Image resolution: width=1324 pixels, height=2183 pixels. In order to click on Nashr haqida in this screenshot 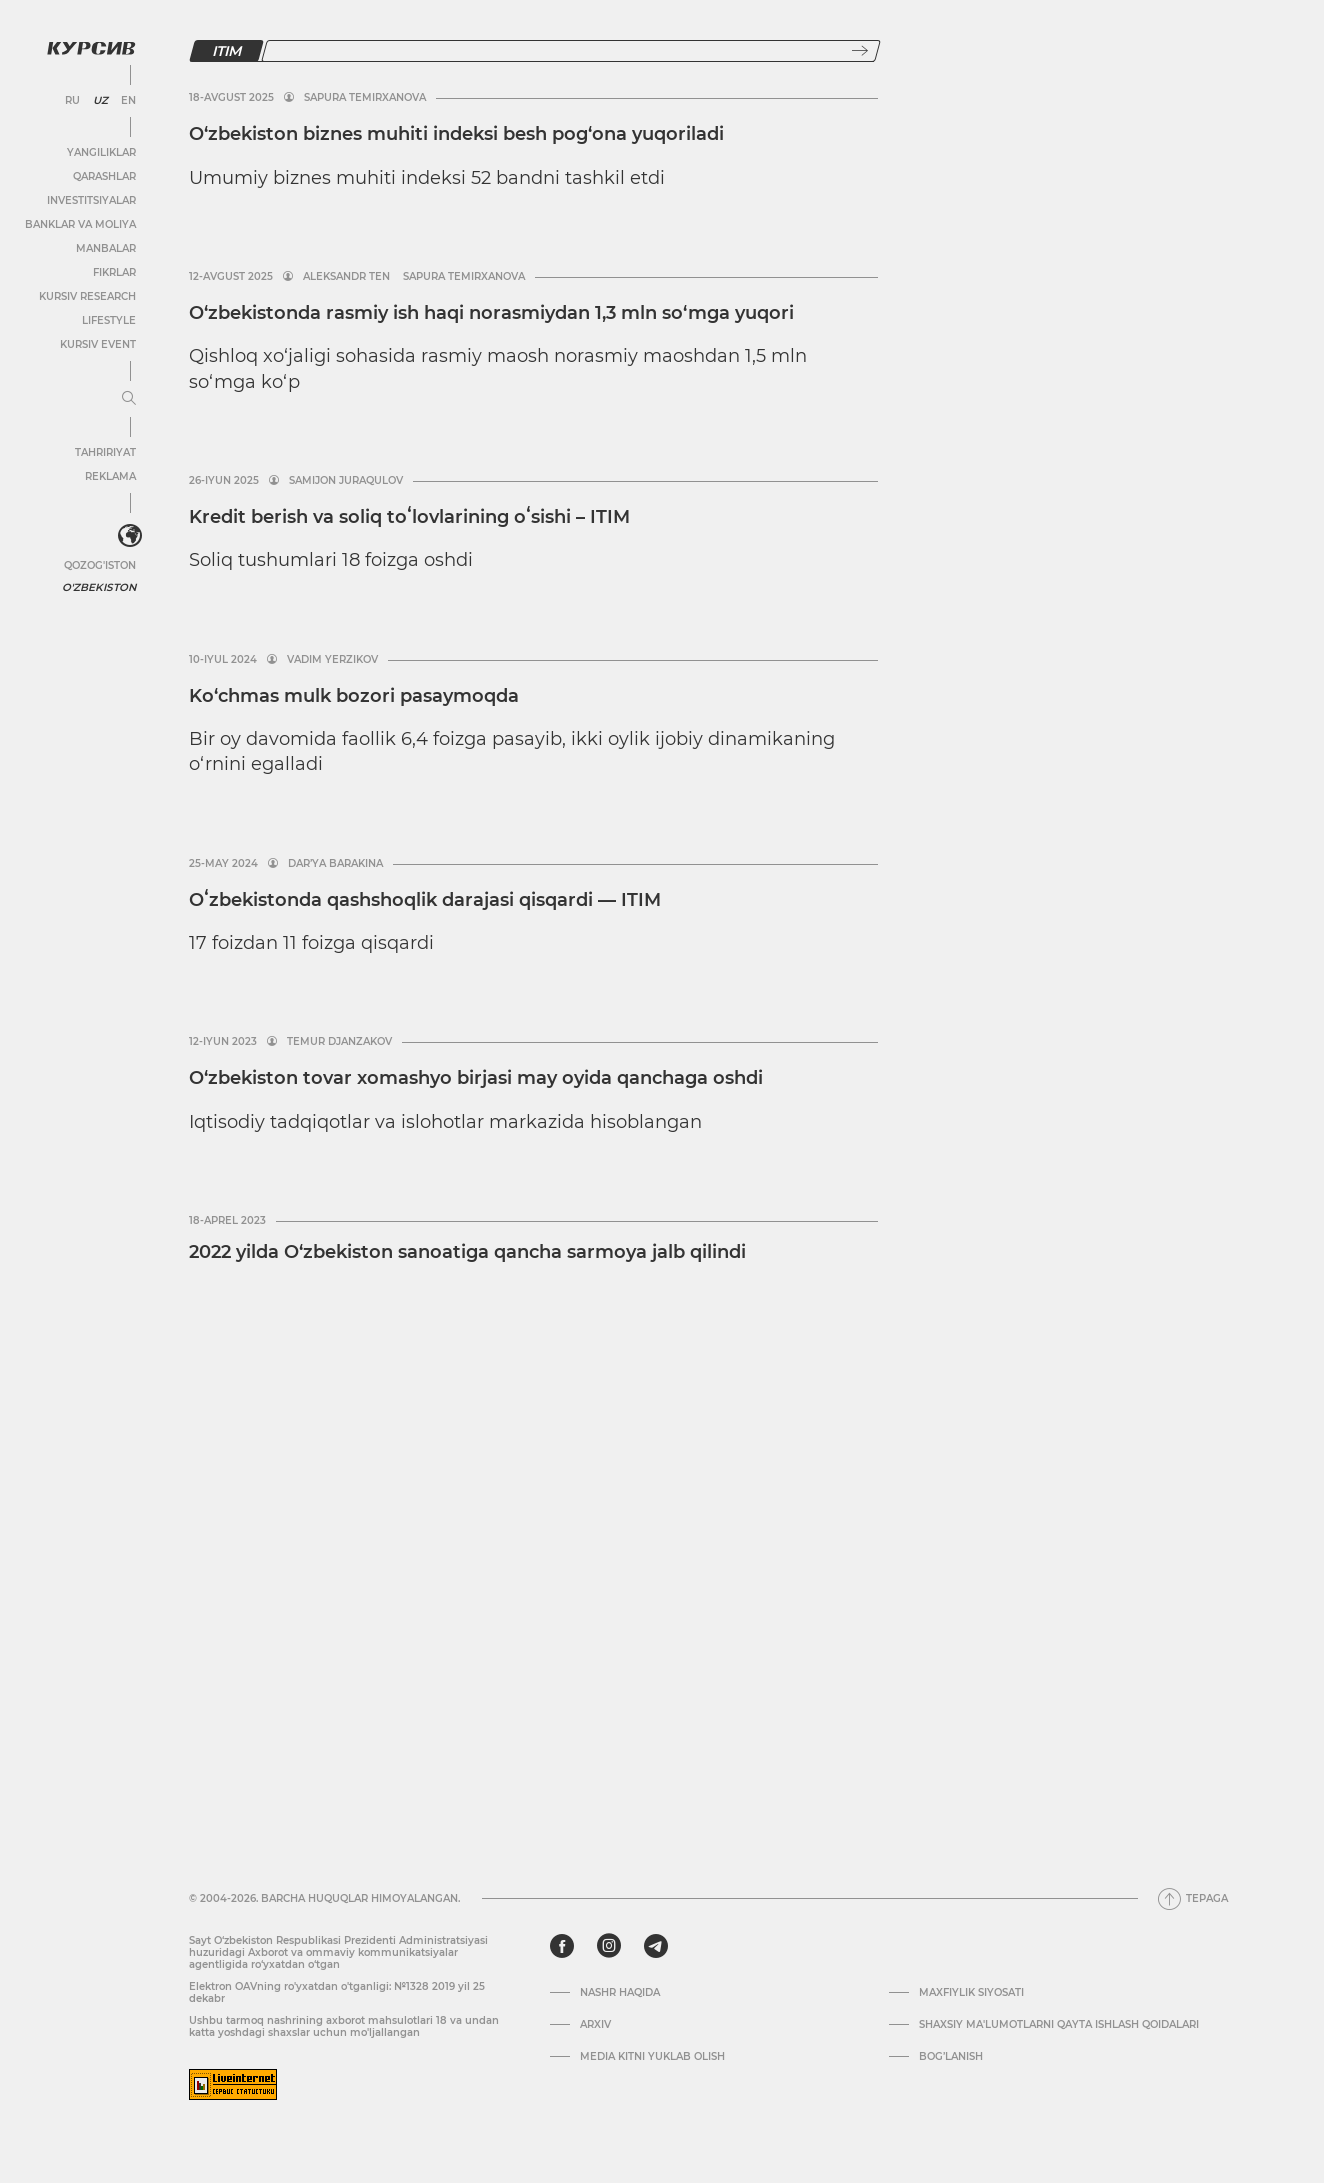, I will do `click(620, 1993)`.